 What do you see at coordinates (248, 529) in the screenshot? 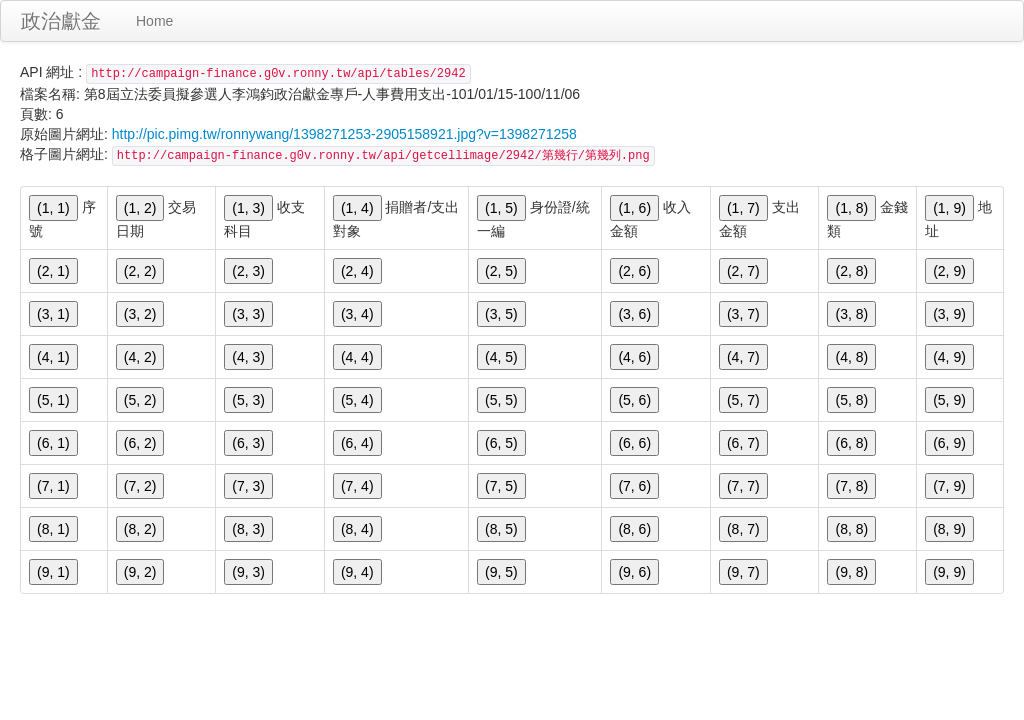
I see `(8, 3)` at bounding box center [248, 529].